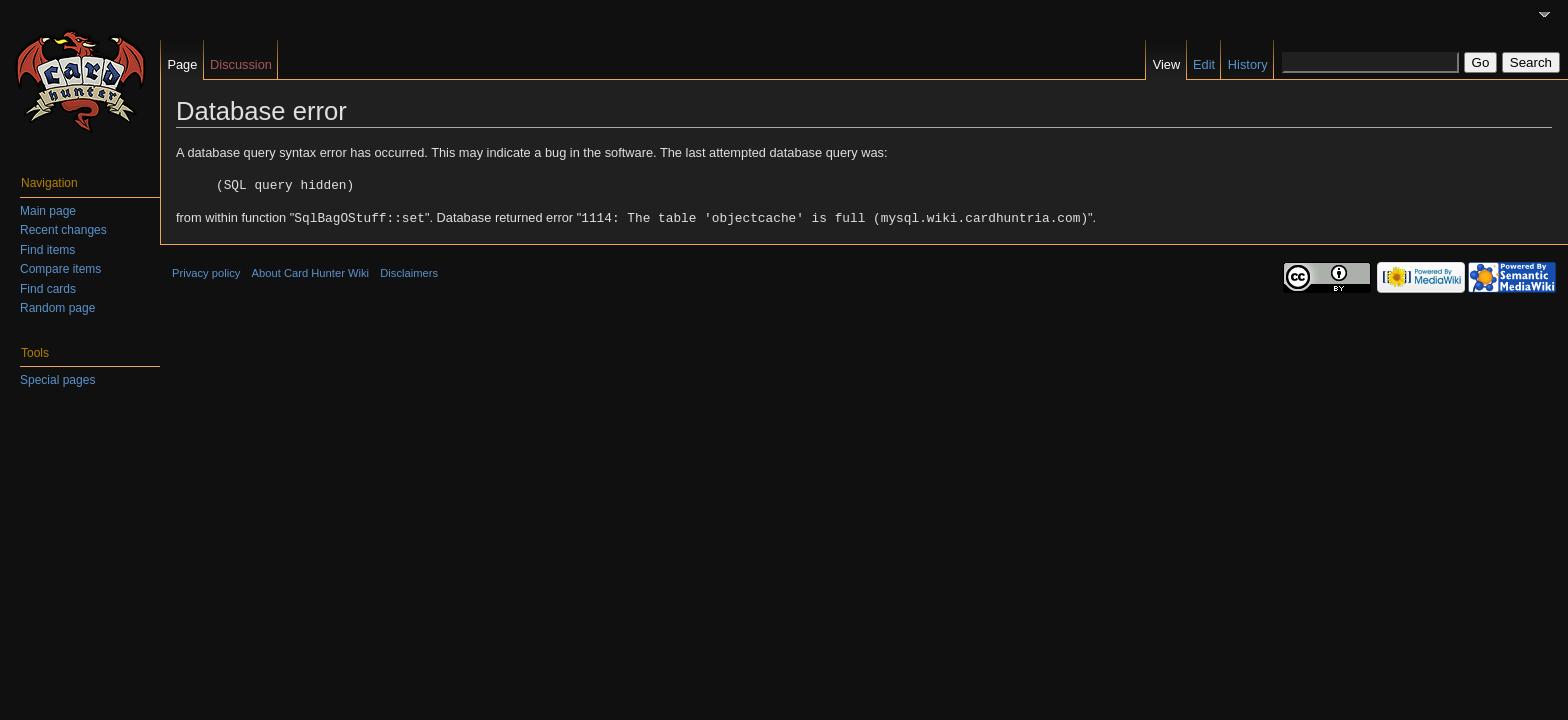 This screenshot has height=720, width=1568. Describe the element at coordinates (57, 380) in the screenshot. I see `Special pages` at that location.